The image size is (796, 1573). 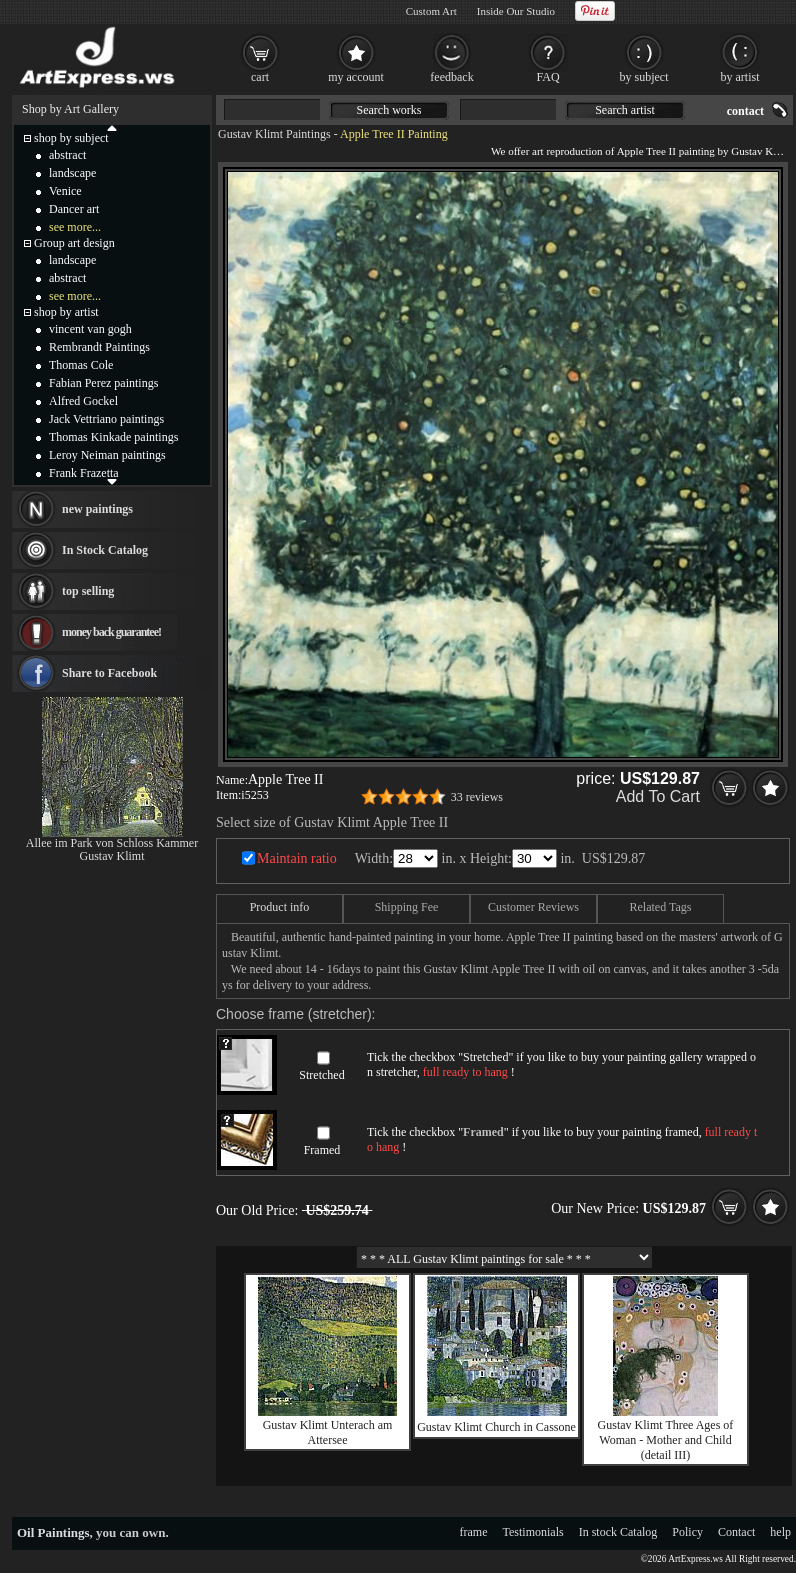 I want to click on Group art design, so click(x=74, y=243).